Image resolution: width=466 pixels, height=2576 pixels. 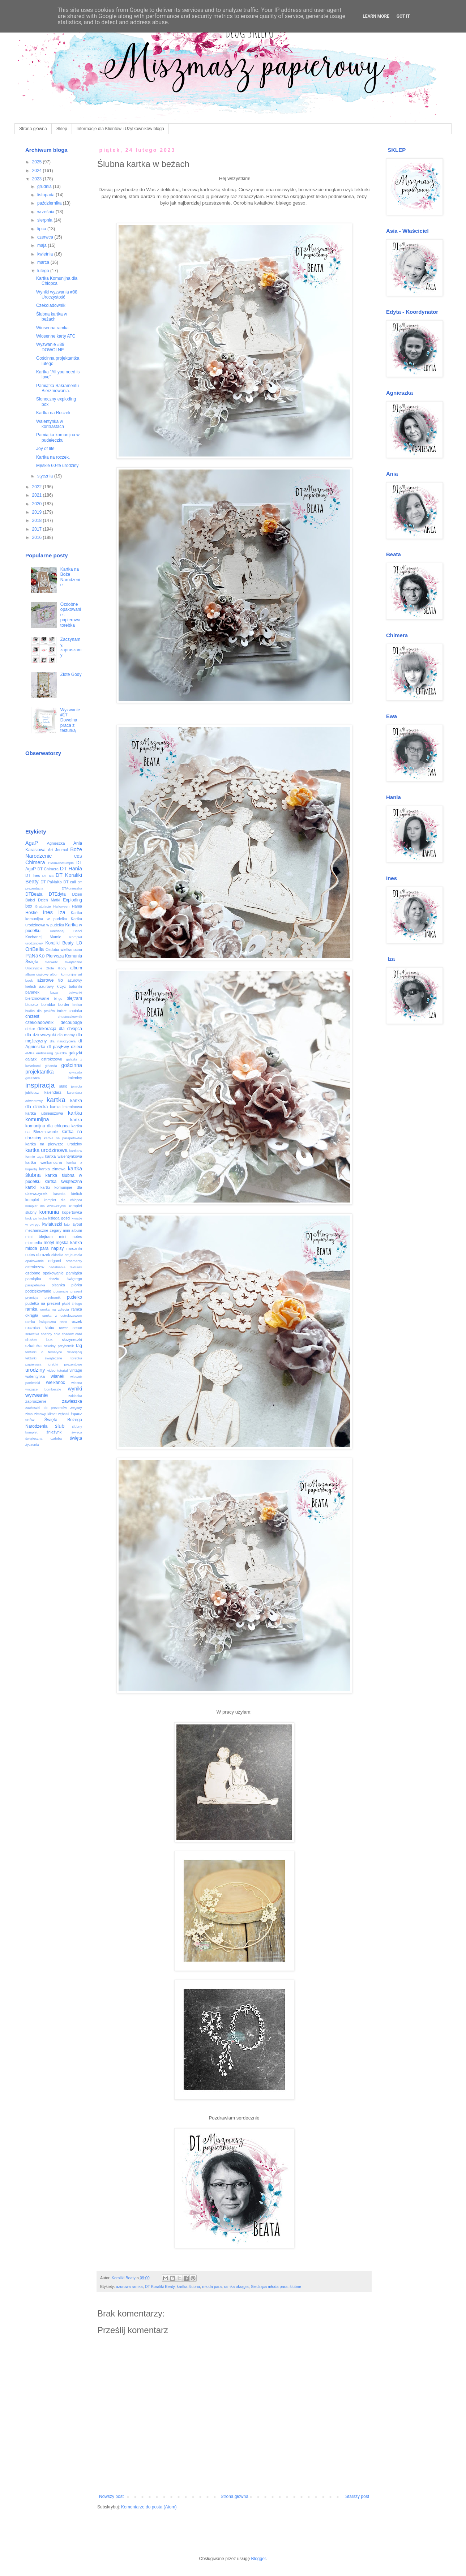 What do you see at coordinates (37, 486) in the screenshot?
I see `2022` at bounding box center [37, 486].